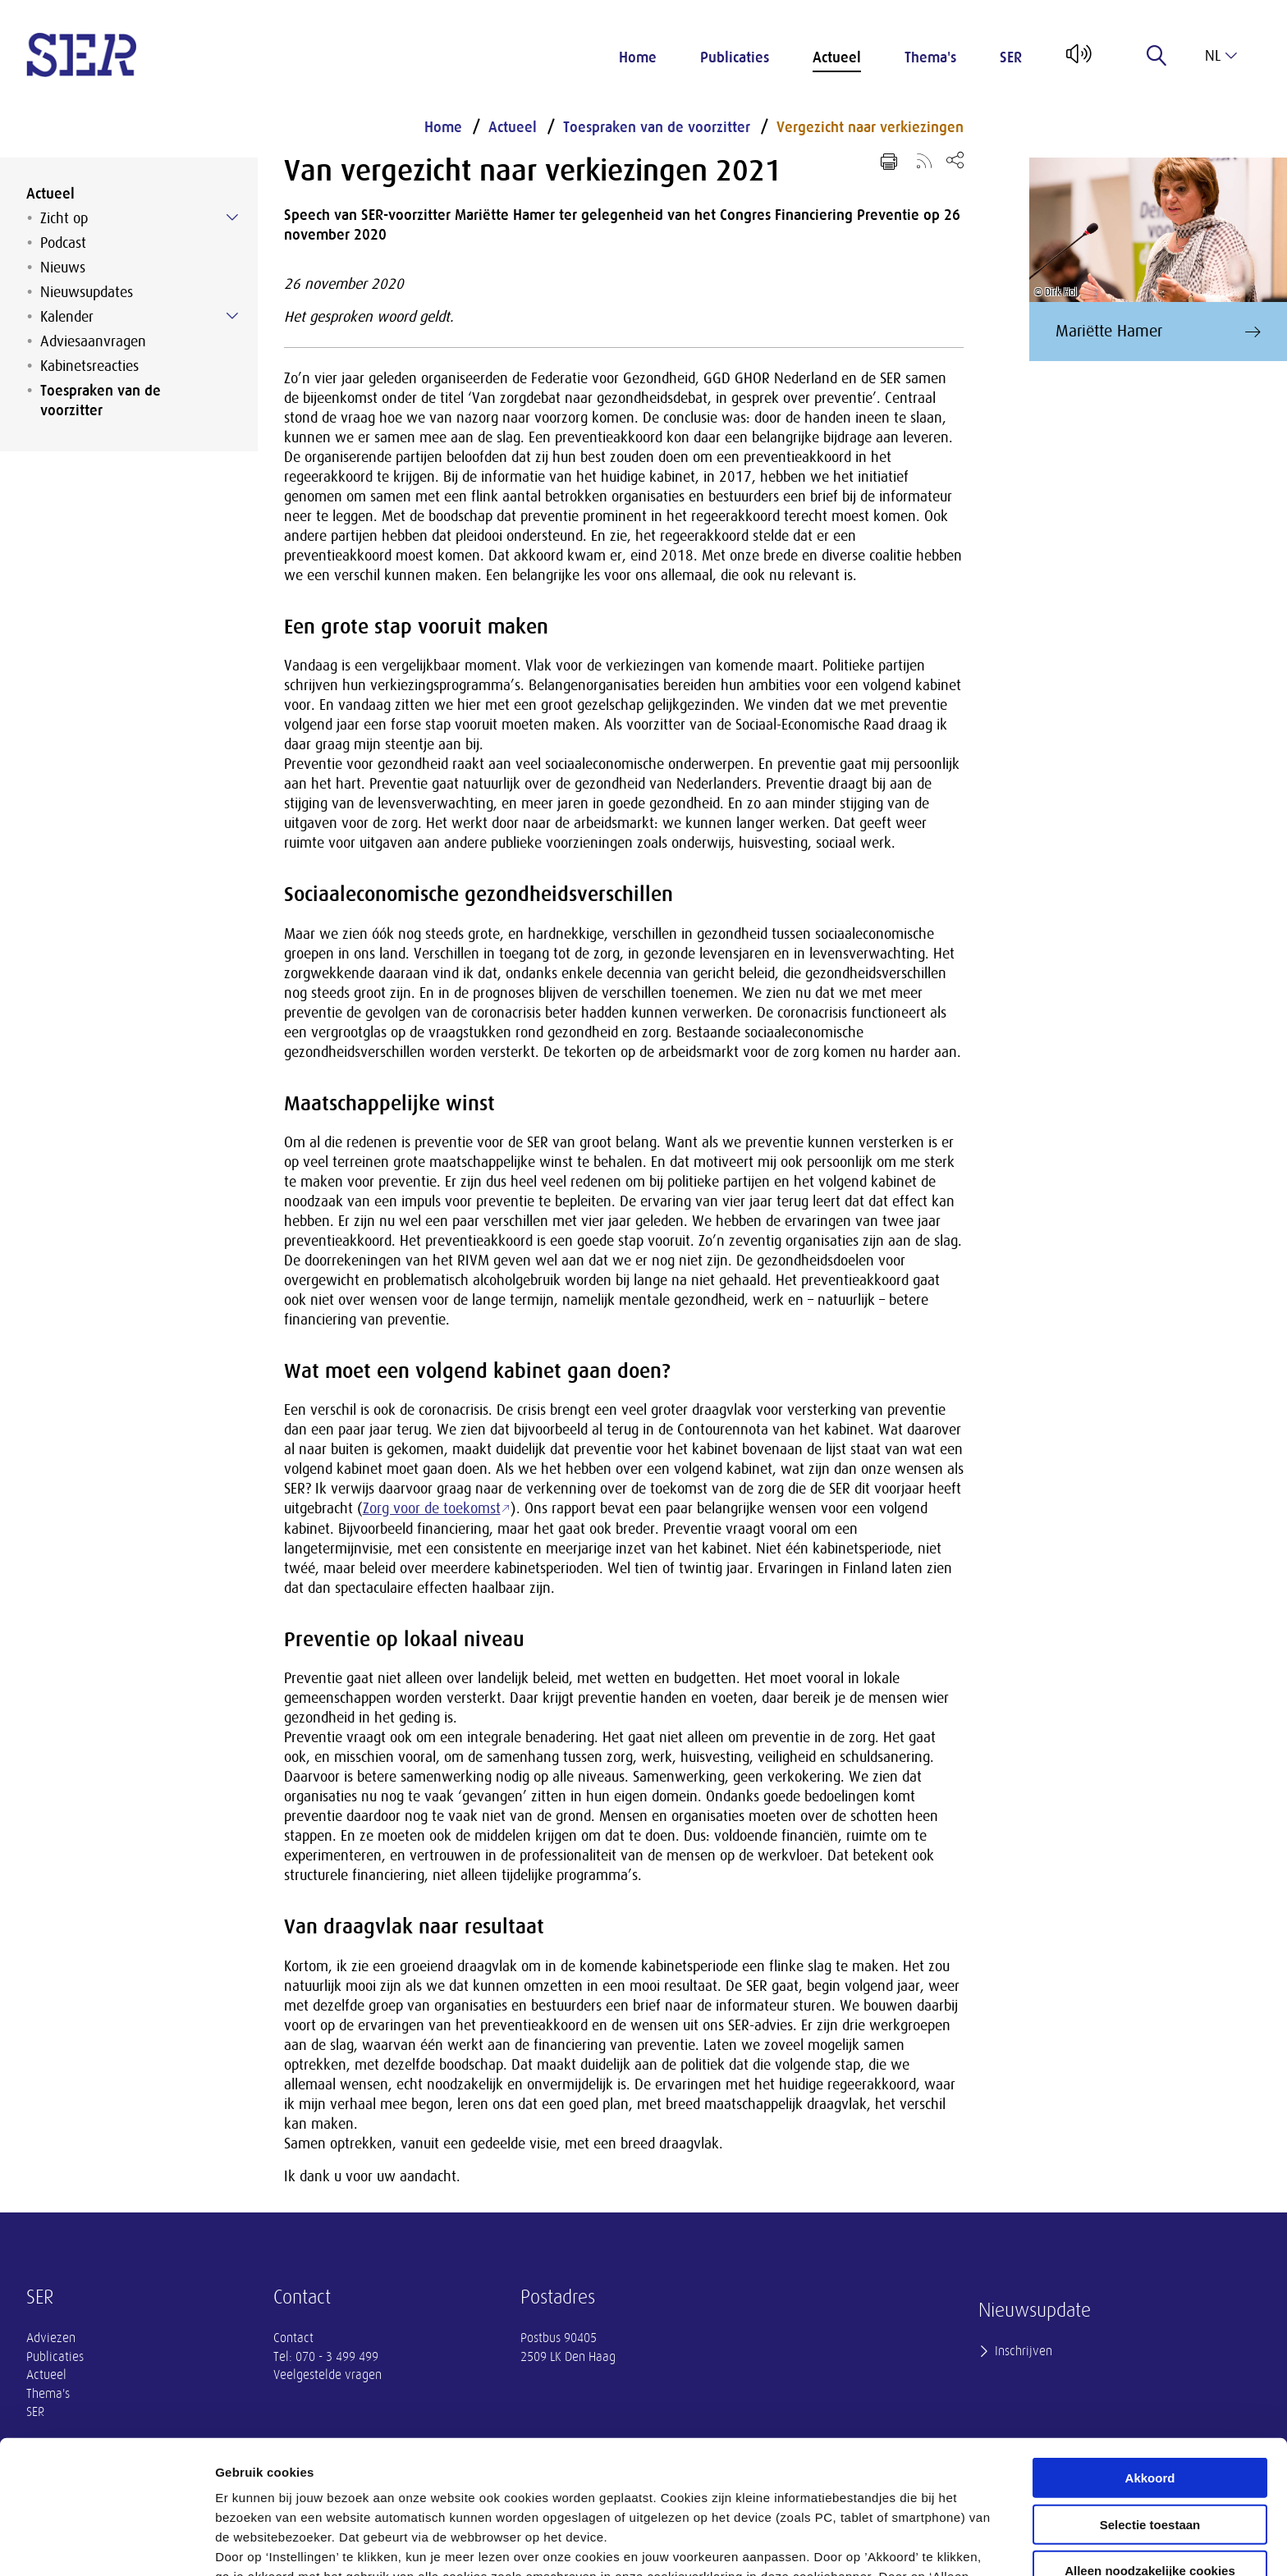 The width and height of the screenshot is (1287, 2576). Describe the element at coordinates (62, 267) in the screenshot. I see `Nieuws` at that location.